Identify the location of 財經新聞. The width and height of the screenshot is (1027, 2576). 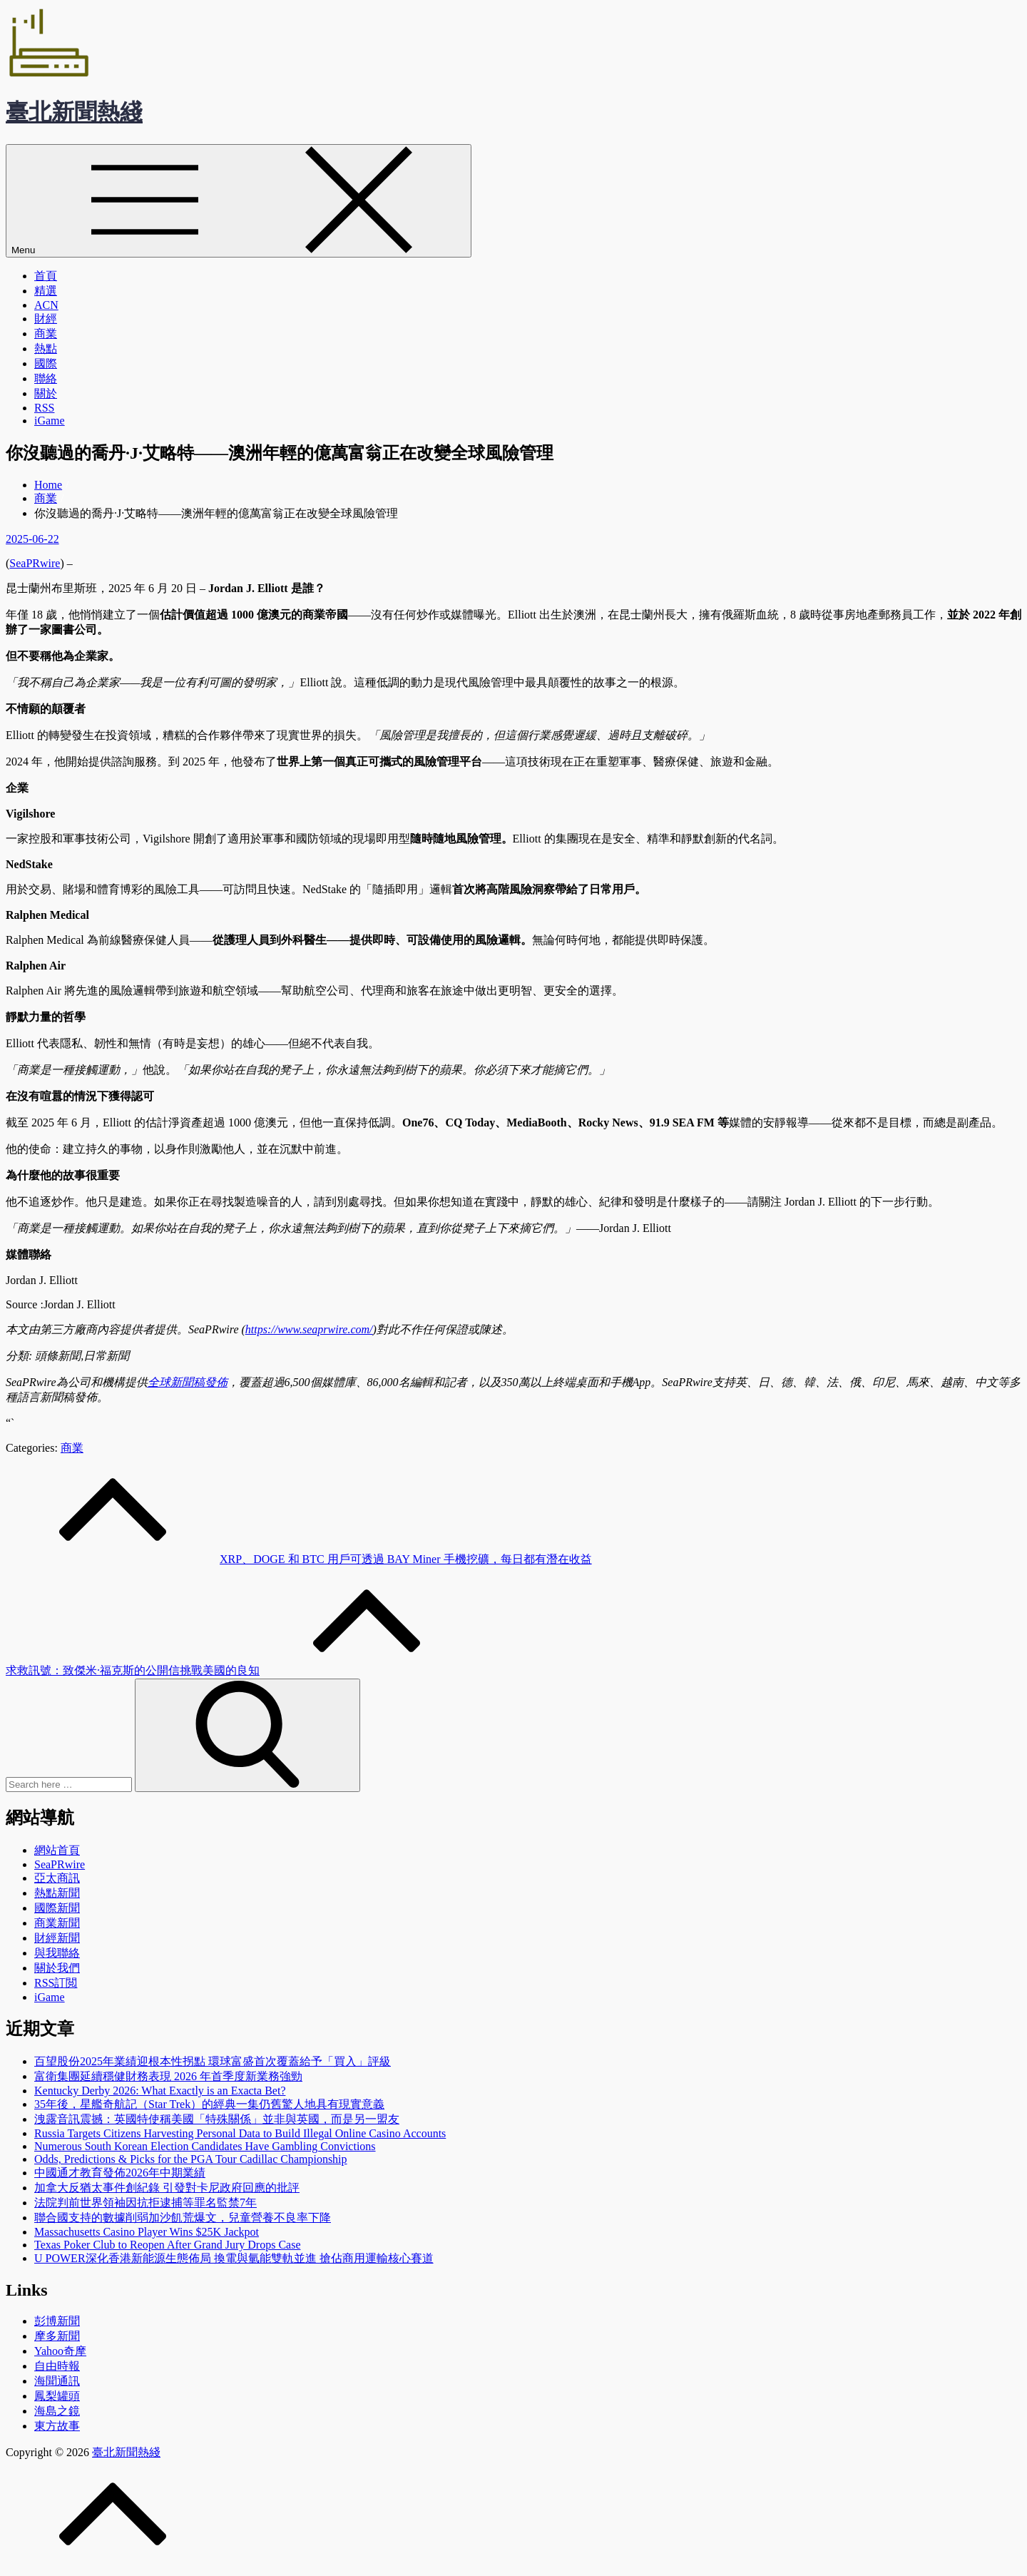
(57, 1938).